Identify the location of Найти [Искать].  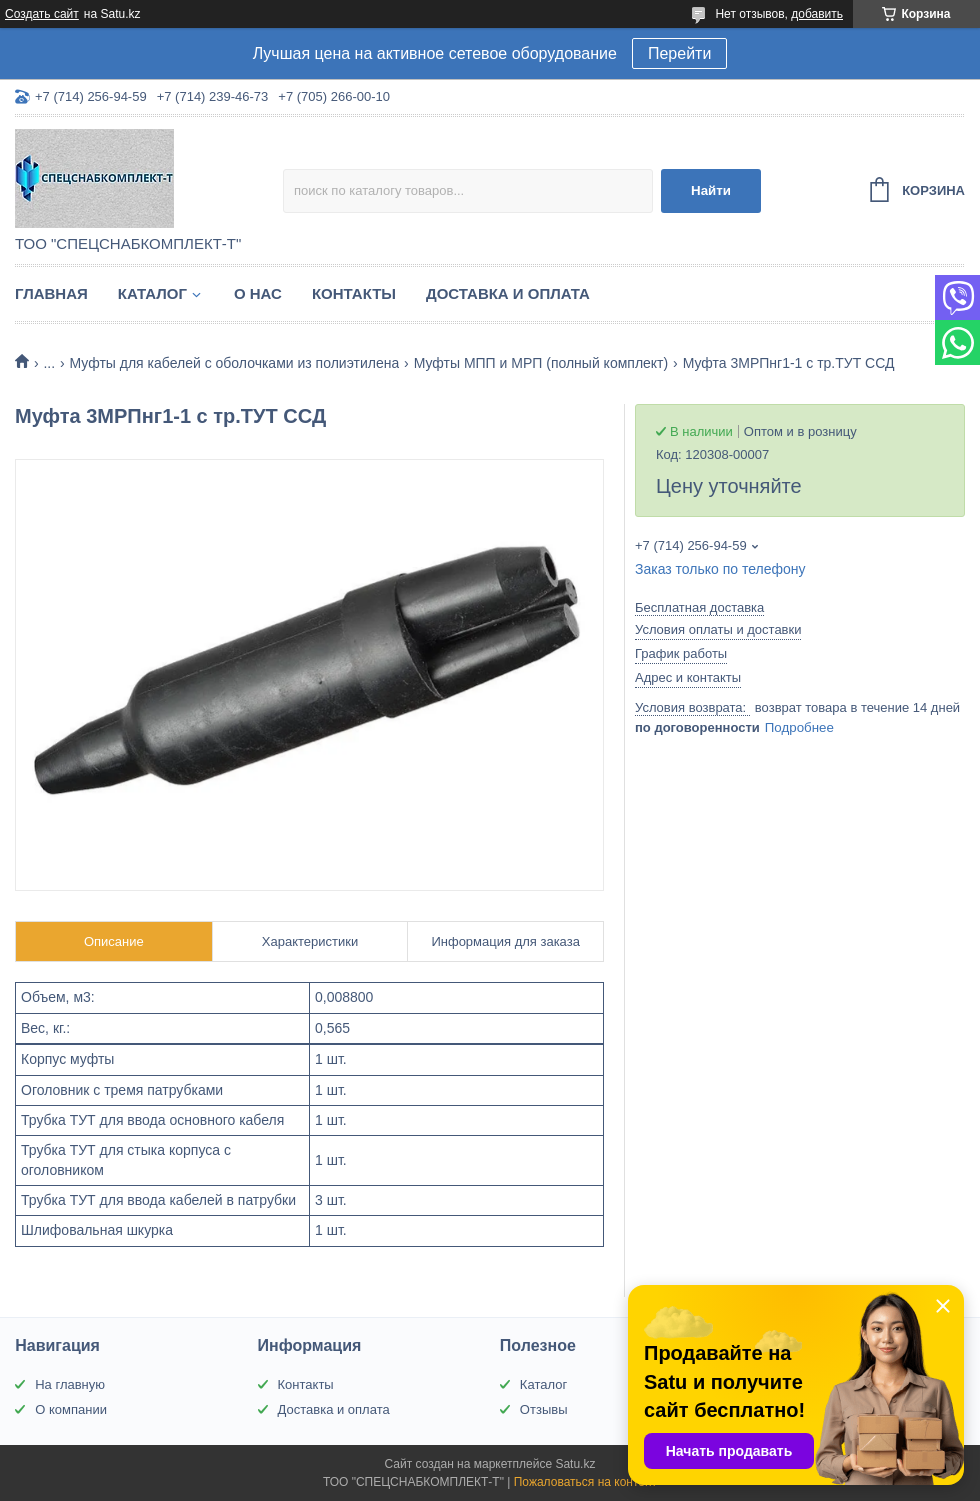
(711, 190).